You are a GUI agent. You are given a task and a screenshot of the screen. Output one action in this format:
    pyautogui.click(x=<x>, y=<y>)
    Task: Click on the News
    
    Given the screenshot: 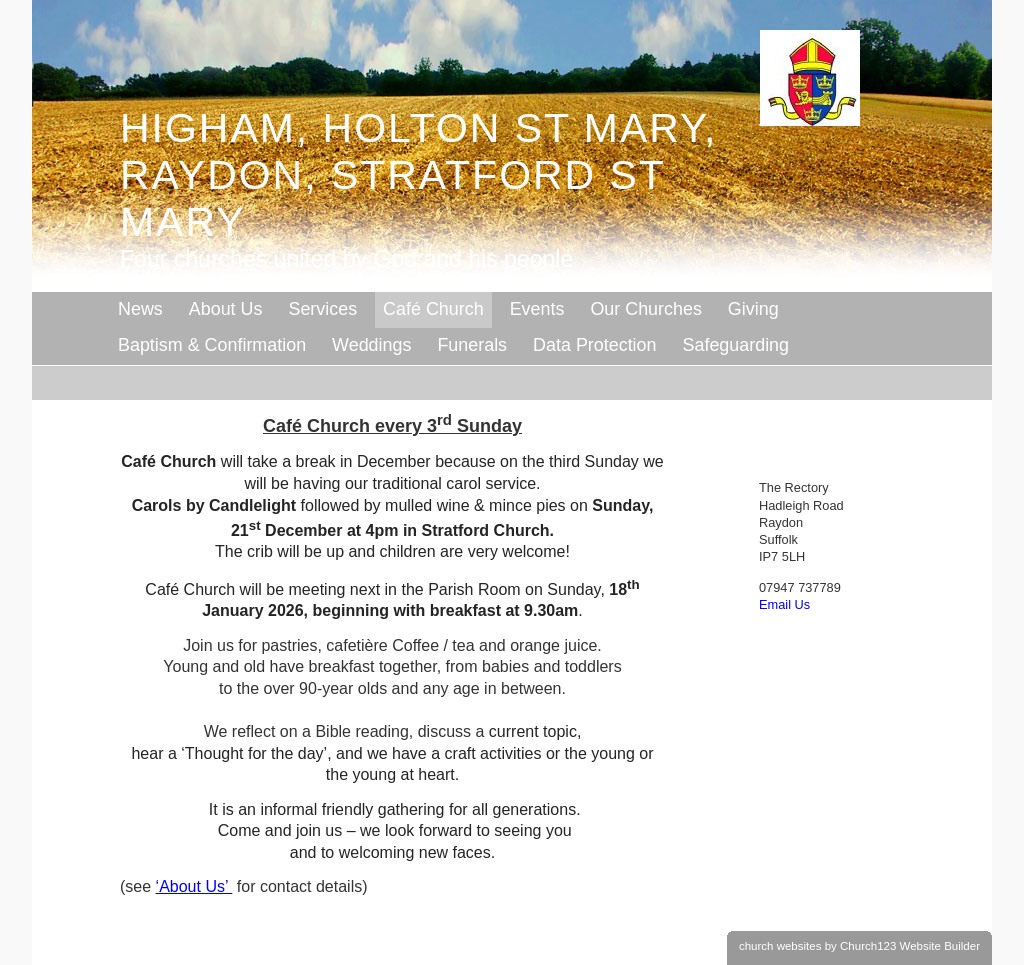 What is the action you would take?
    pyautogui.click(x=140, y=309)
    